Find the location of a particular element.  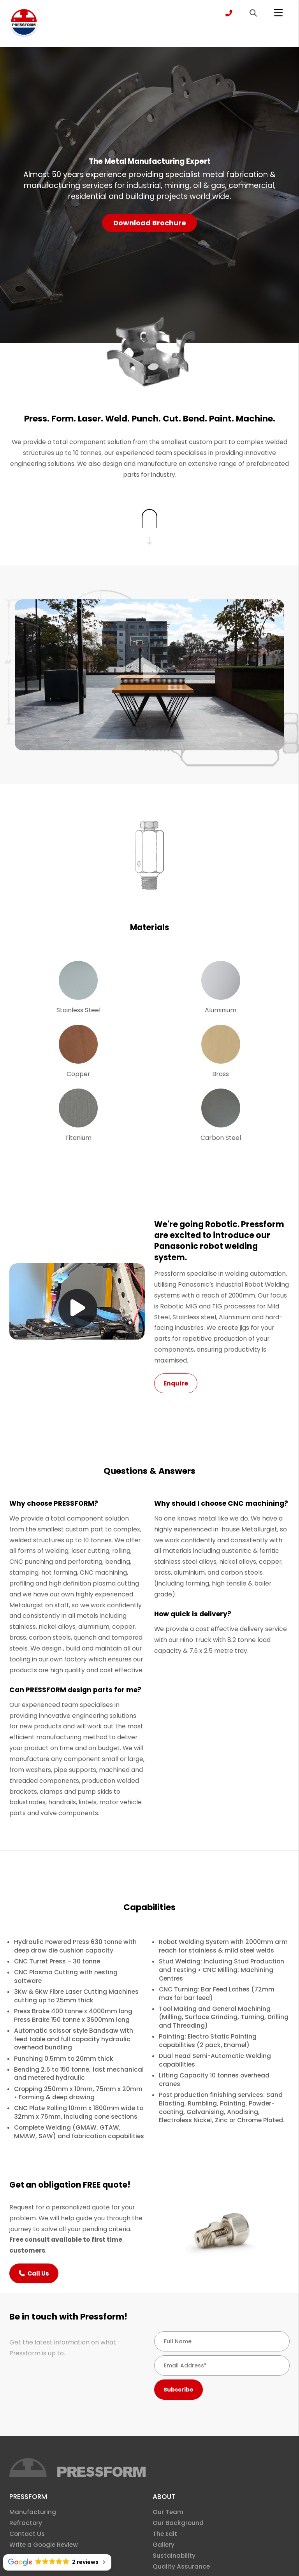

Our Team is located at coordinates (168, 2512).